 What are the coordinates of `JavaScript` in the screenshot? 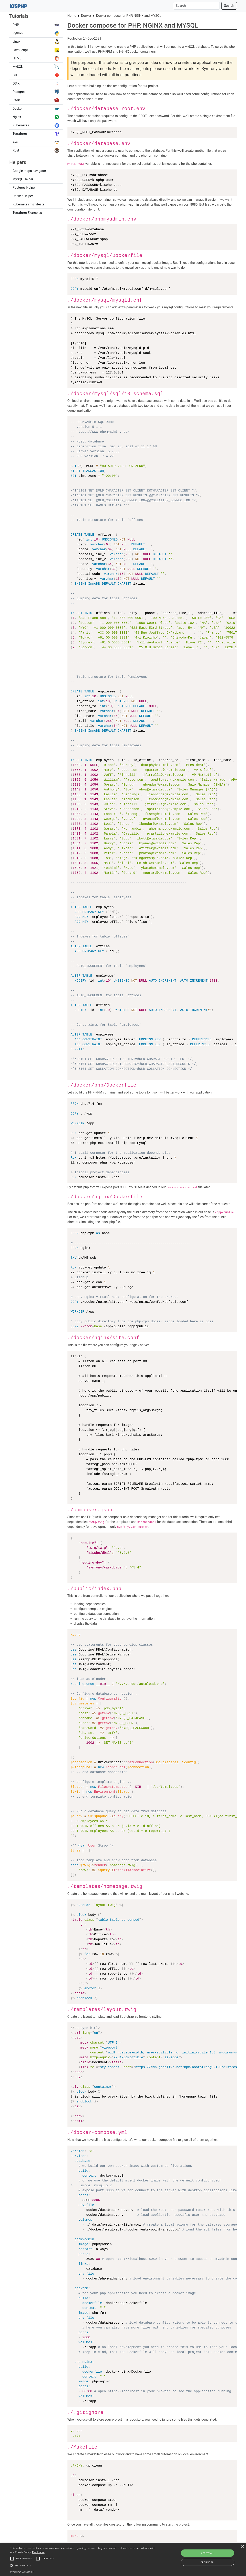 It's located at (36, 50).